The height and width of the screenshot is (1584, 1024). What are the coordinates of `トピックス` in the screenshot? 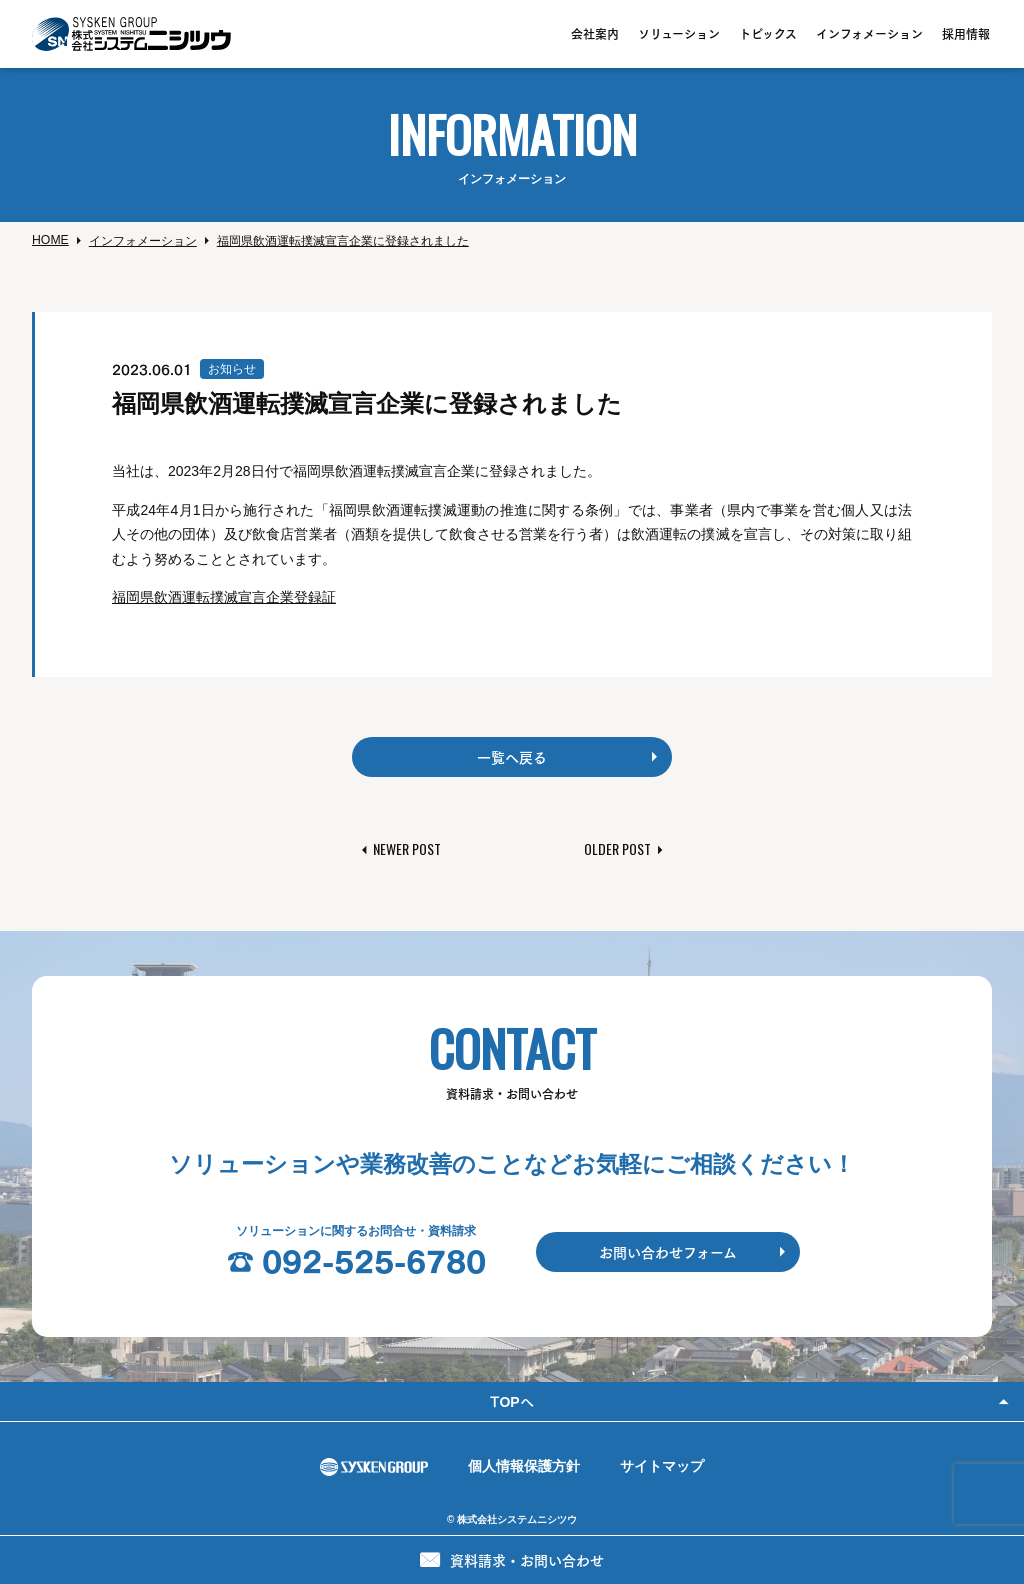 It's located at (768, 33).